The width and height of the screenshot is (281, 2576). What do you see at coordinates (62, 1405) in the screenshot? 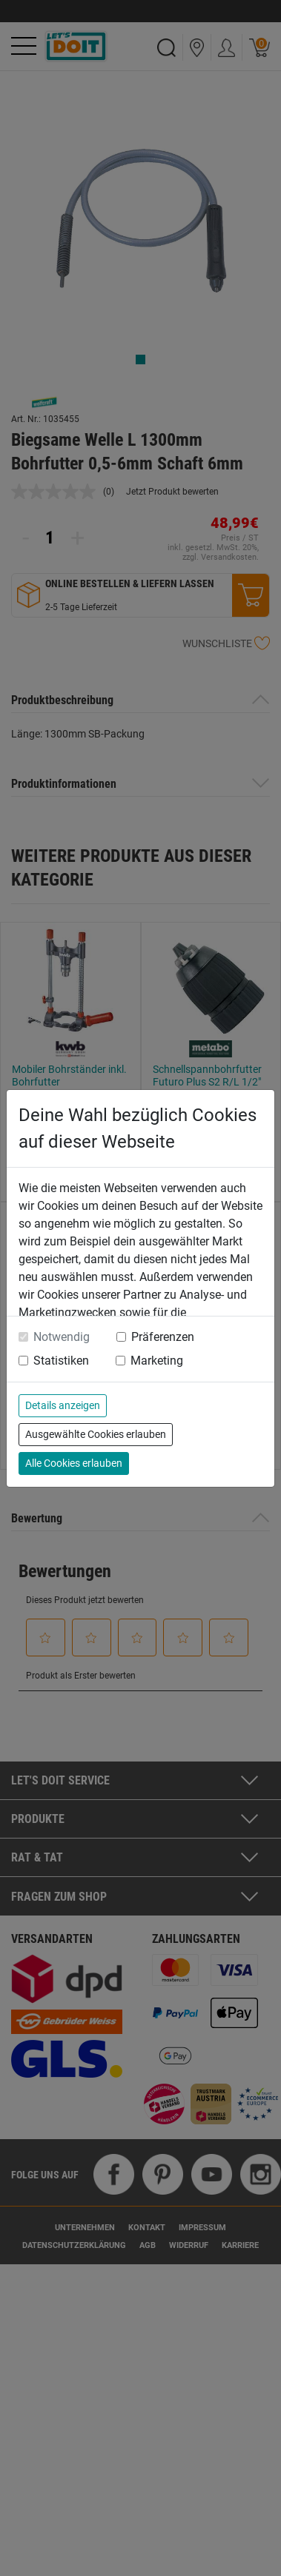
I see `Details anzeigen` at bounding box center [62, 1405].